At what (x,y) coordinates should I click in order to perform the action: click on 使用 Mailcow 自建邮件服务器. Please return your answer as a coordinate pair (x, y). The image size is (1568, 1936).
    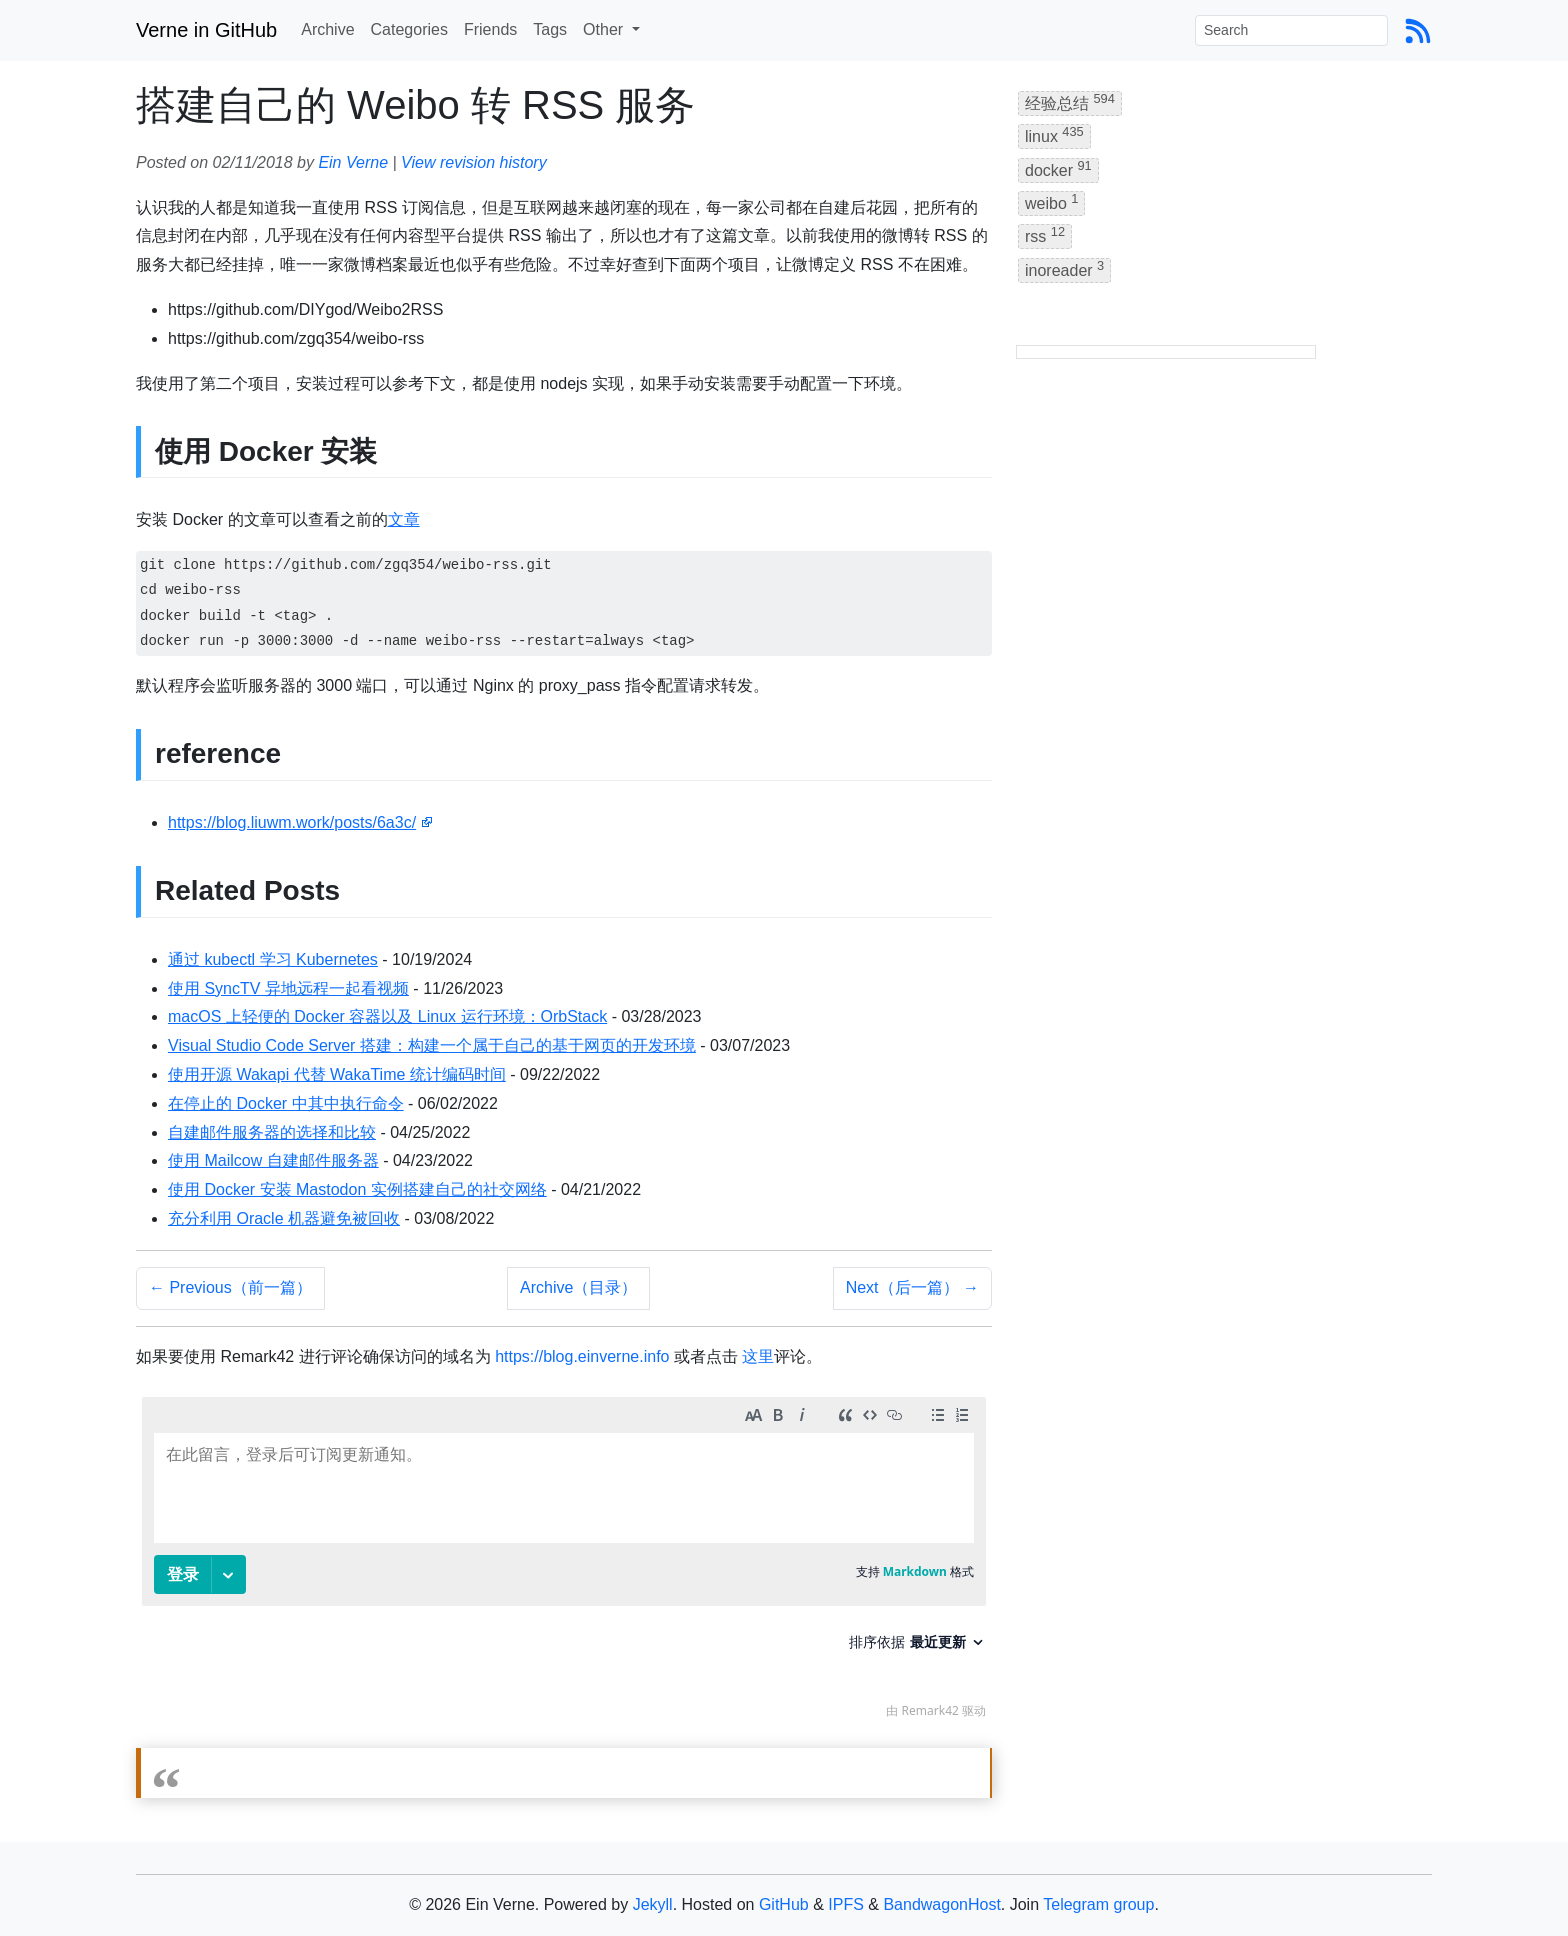
    Looking at the image, I should click on (273, 1160).